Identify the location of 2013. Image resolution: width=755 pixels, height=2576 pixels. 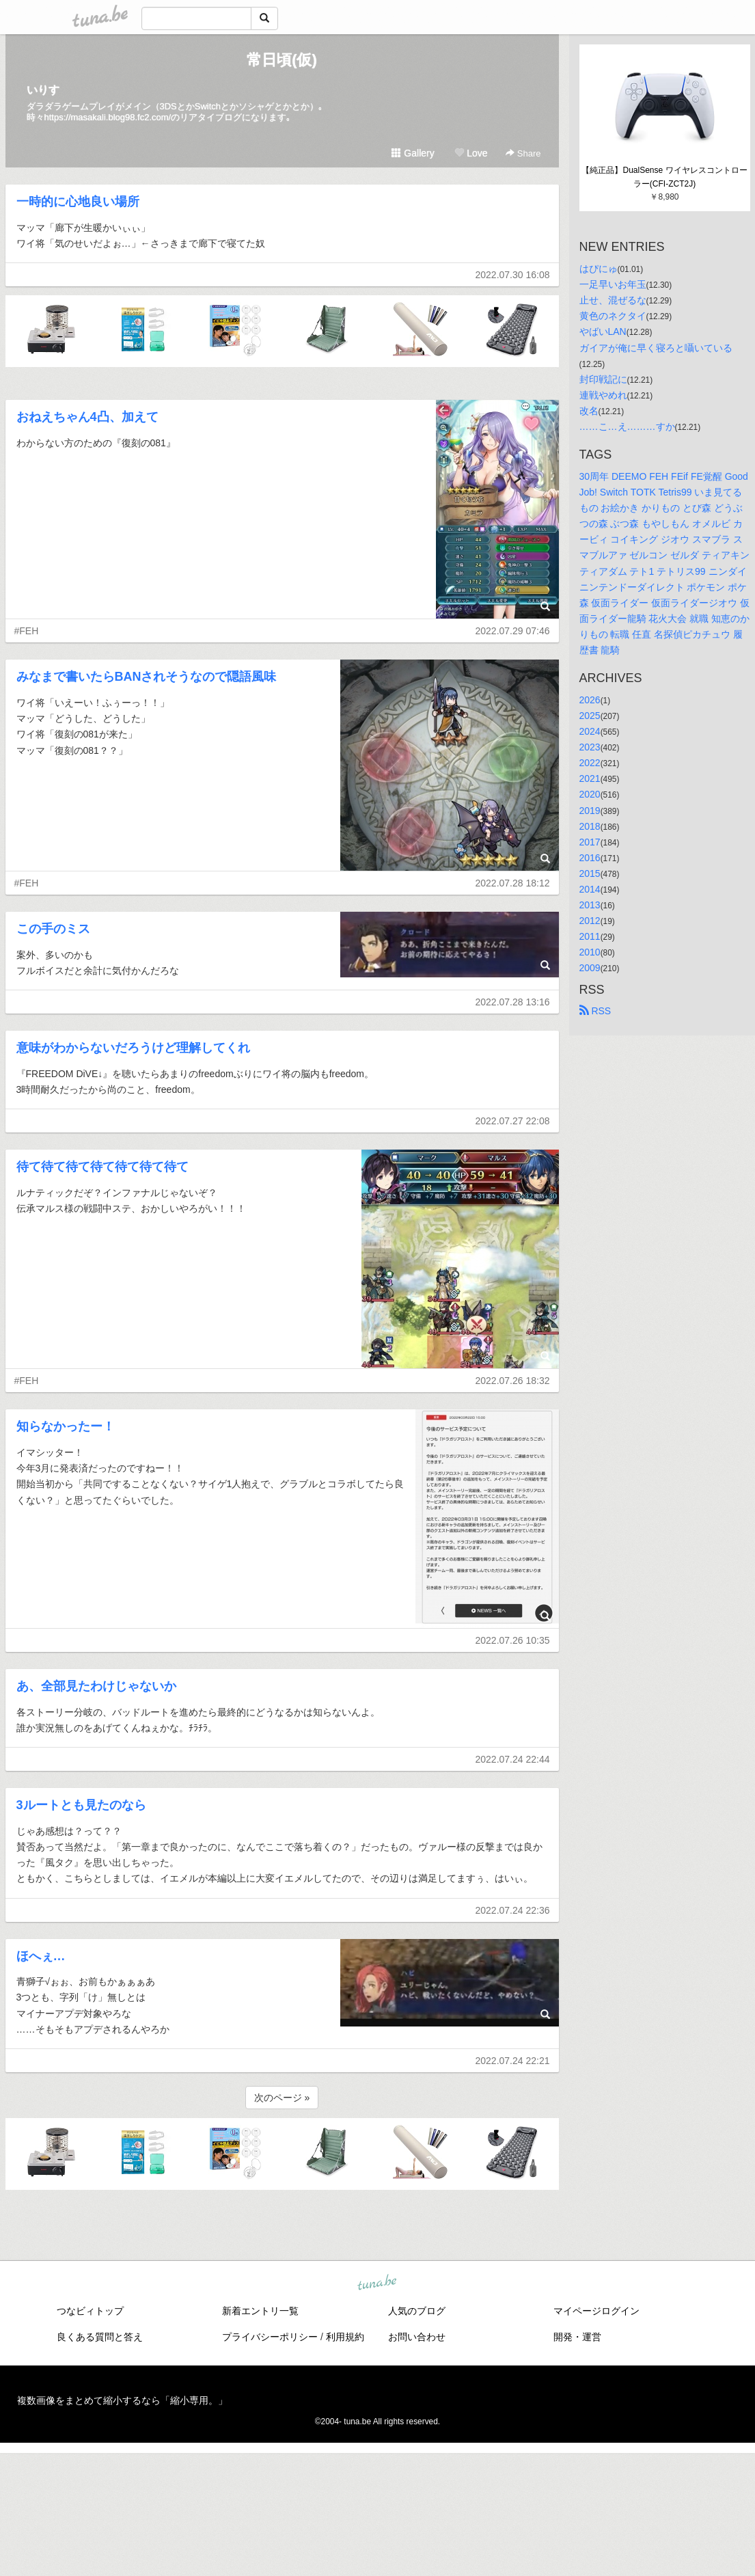
(590, 904).